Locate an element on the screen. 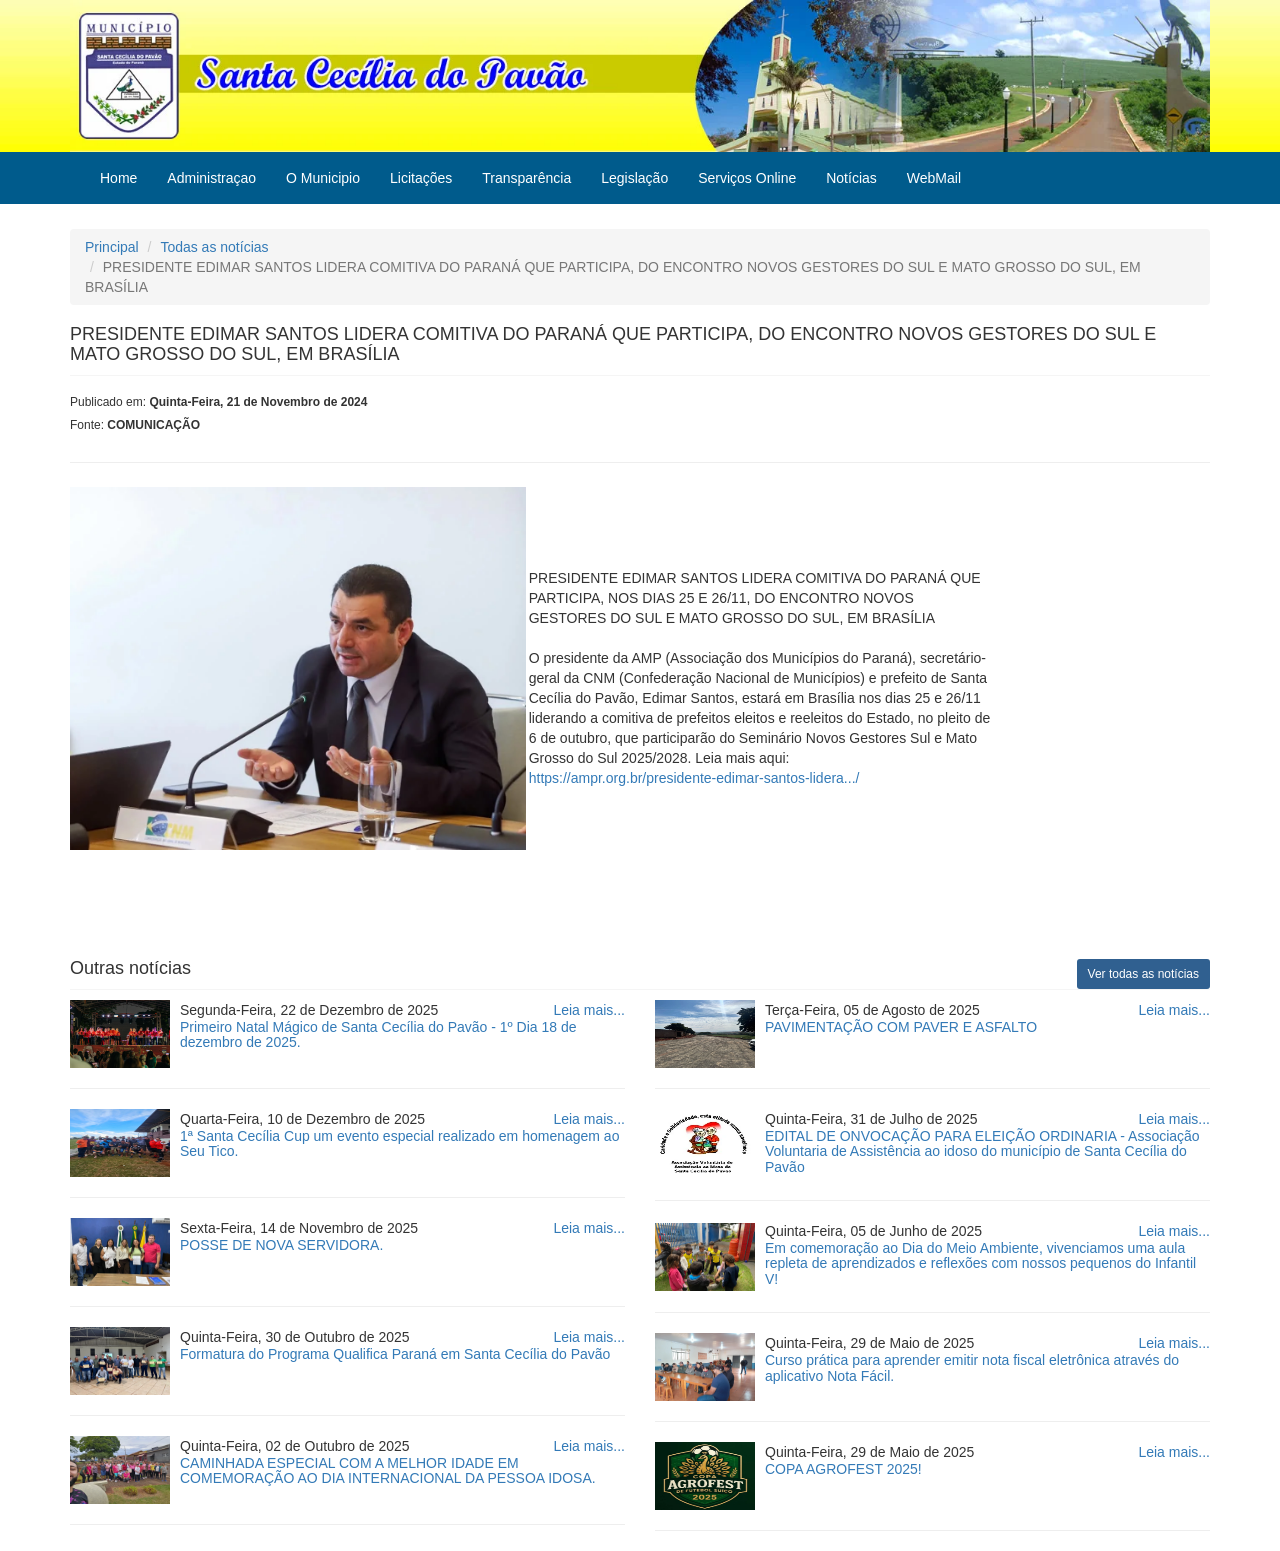 The image size is (1280, 1551). WebMail is located at coordinates (934, 178).